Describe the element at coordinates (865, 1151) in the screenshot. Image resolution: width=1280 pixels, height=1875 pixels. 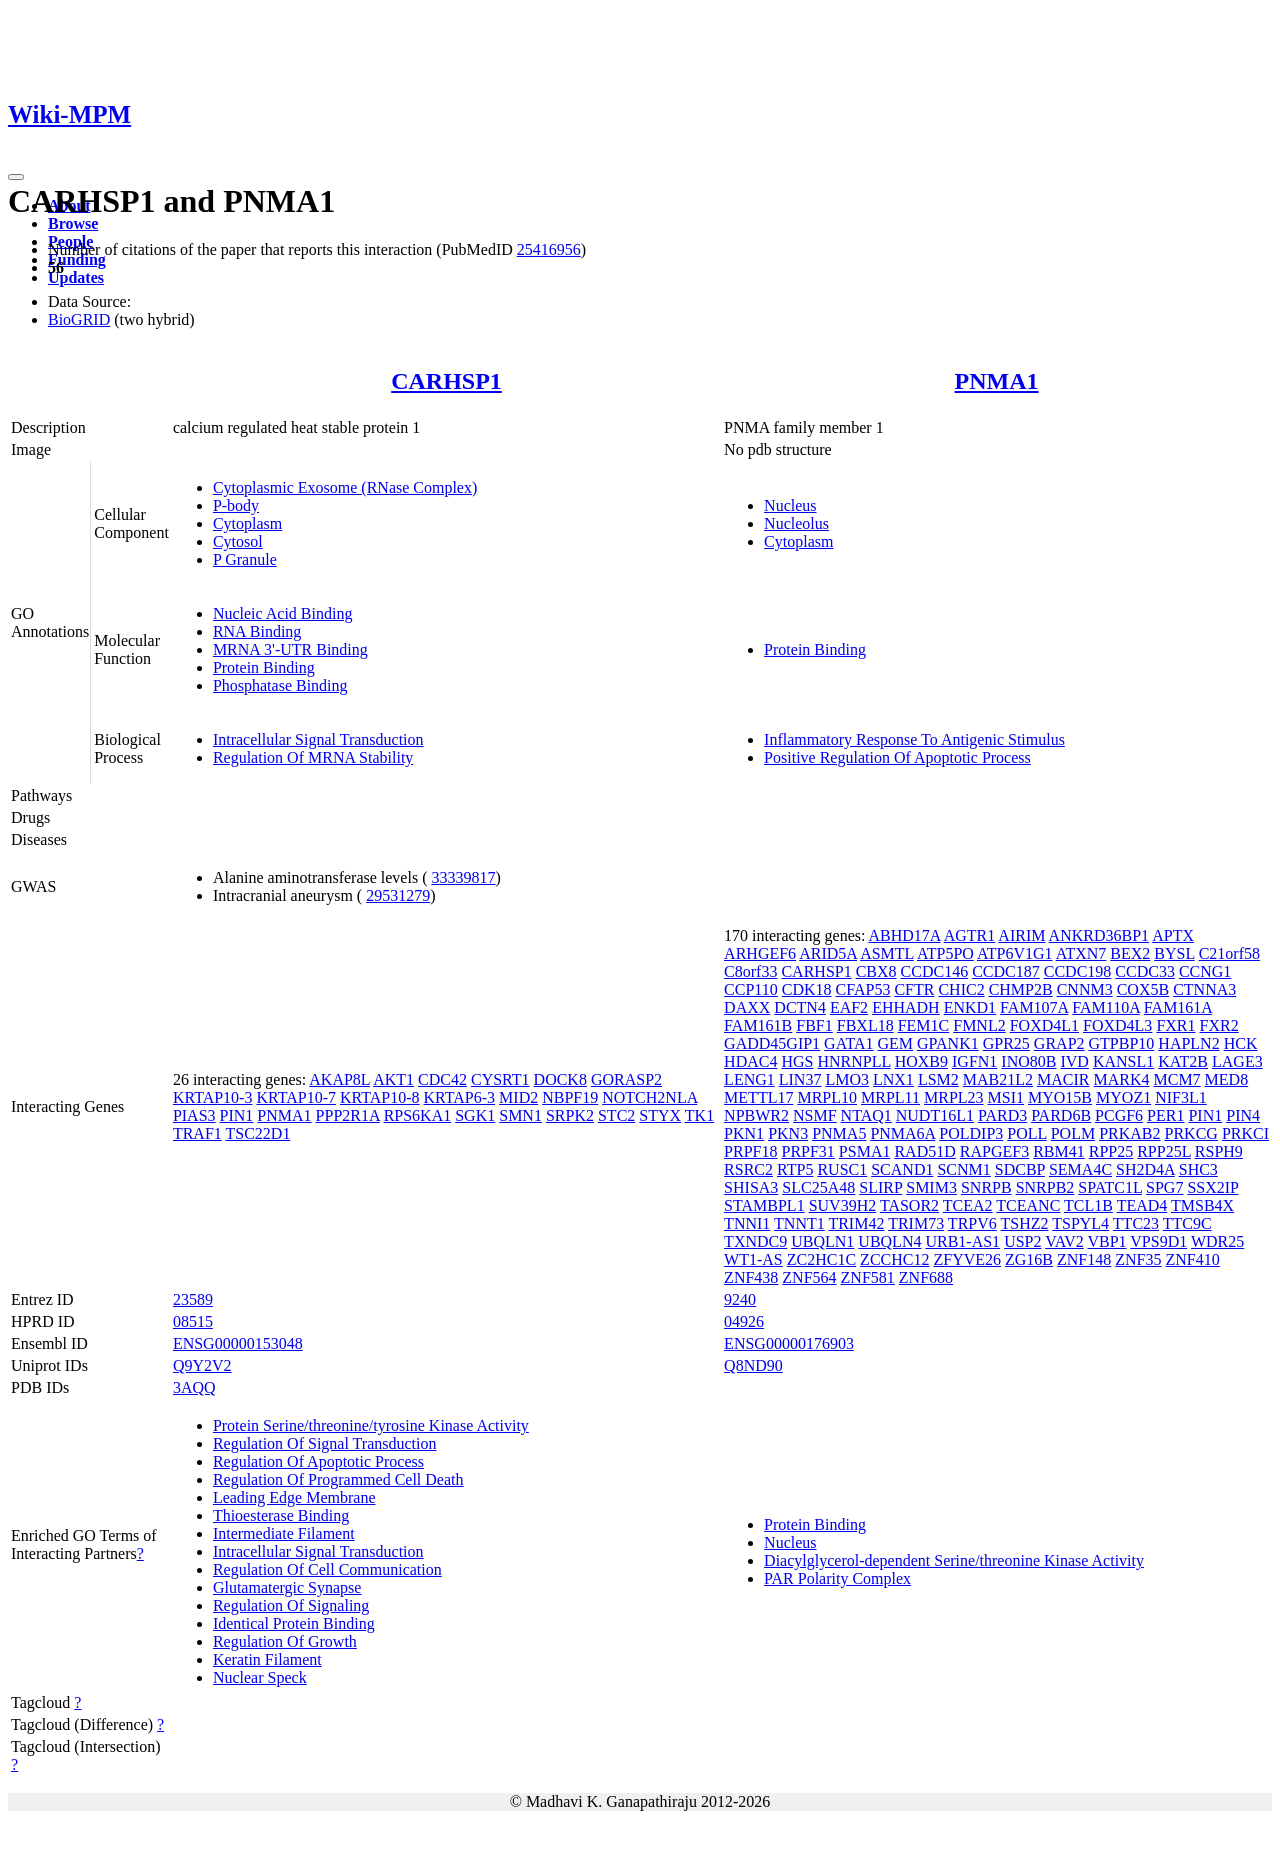
I see `PSMA1` at that location.